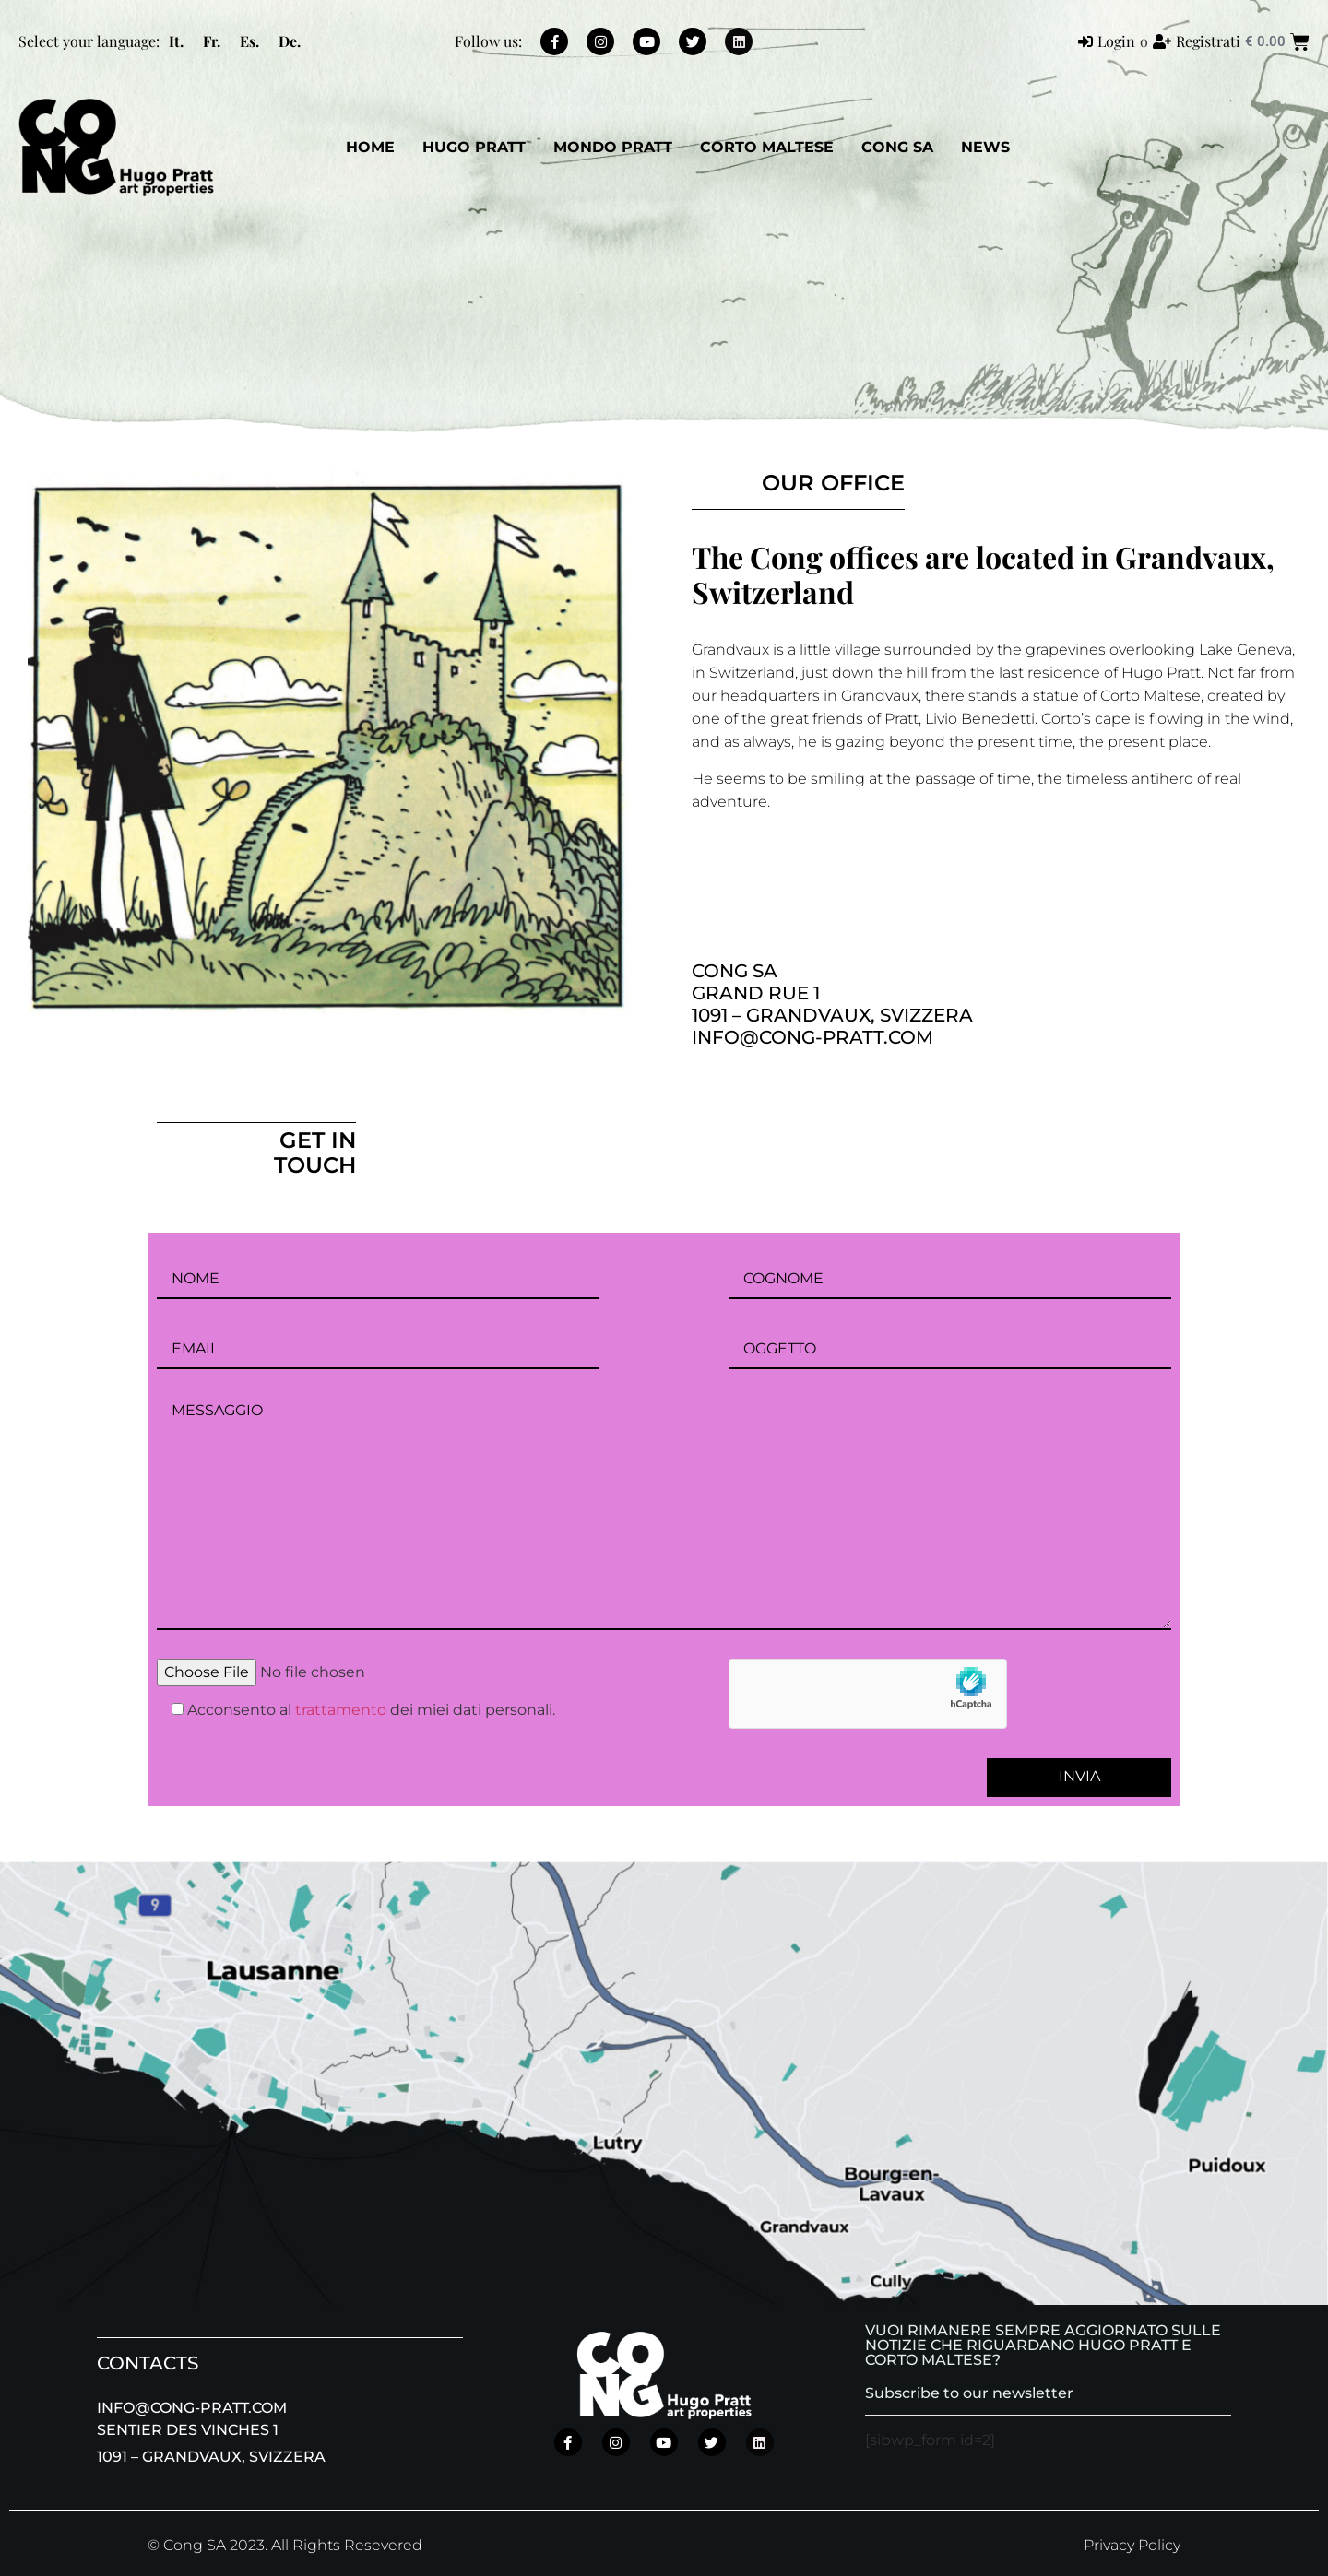 This screenshot has width=1328, height=2576. Describe the element at coordinates (176, 41) in the screenshot. I see `[menuitem]` at that location.